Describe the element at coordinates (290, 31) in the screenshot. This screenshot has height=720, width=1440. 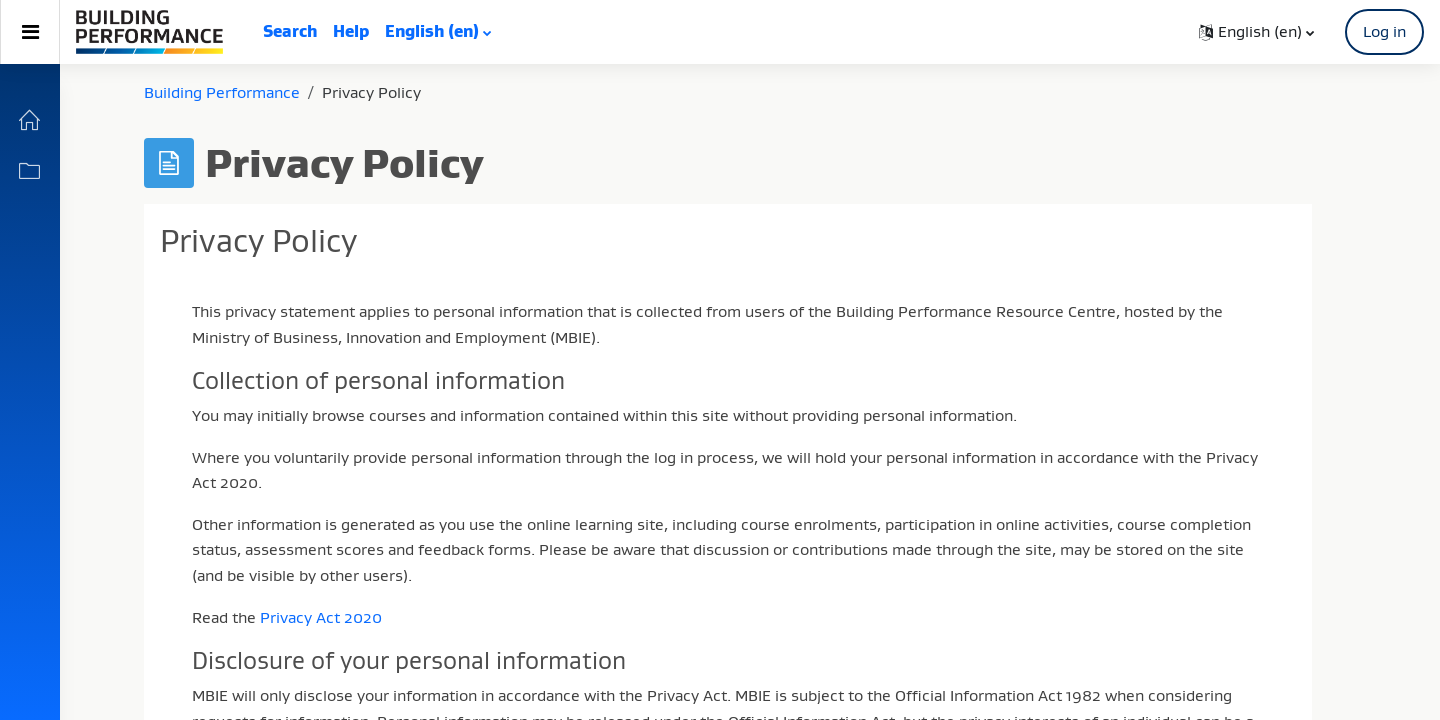
I see `Search` at that location.